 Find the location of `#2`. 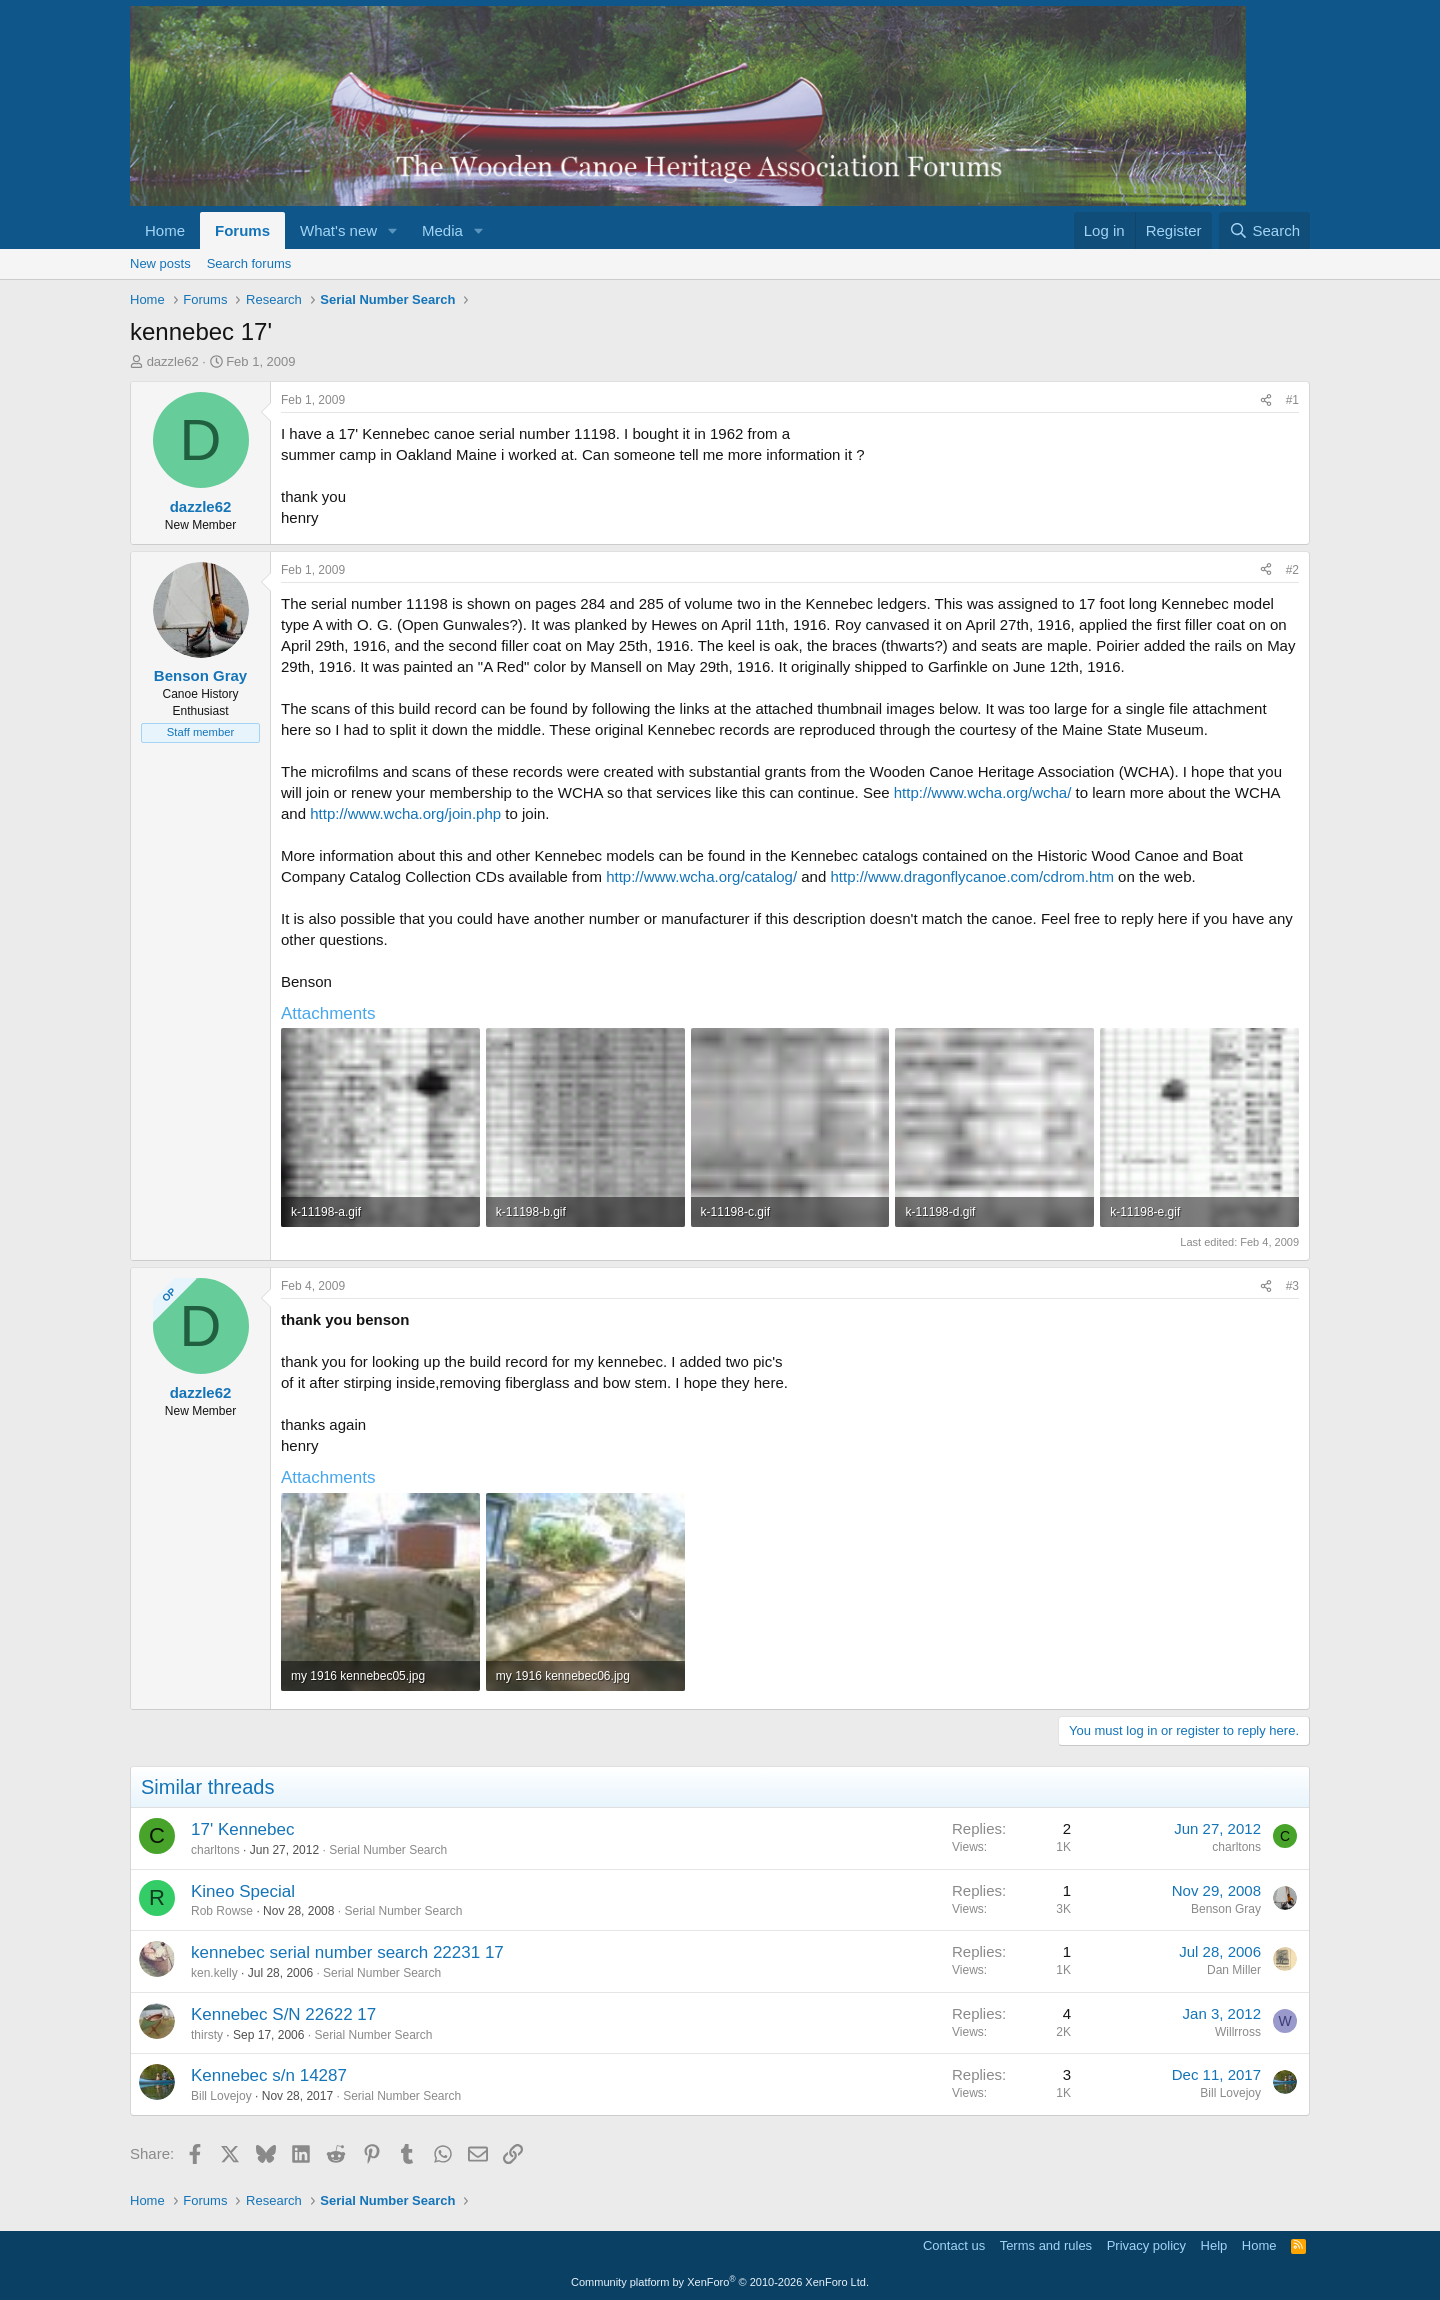

#2 is located at coordinates (1292, 570).